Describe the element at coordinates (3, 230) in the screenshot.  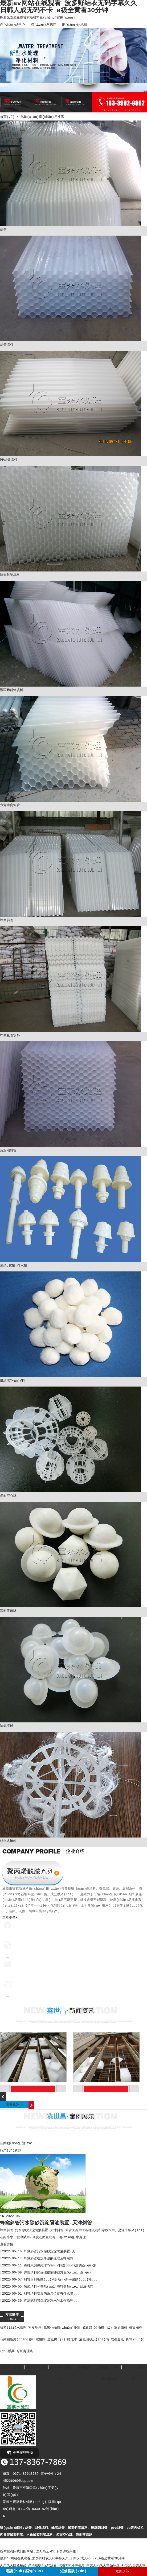
I see `斜管` at that location.